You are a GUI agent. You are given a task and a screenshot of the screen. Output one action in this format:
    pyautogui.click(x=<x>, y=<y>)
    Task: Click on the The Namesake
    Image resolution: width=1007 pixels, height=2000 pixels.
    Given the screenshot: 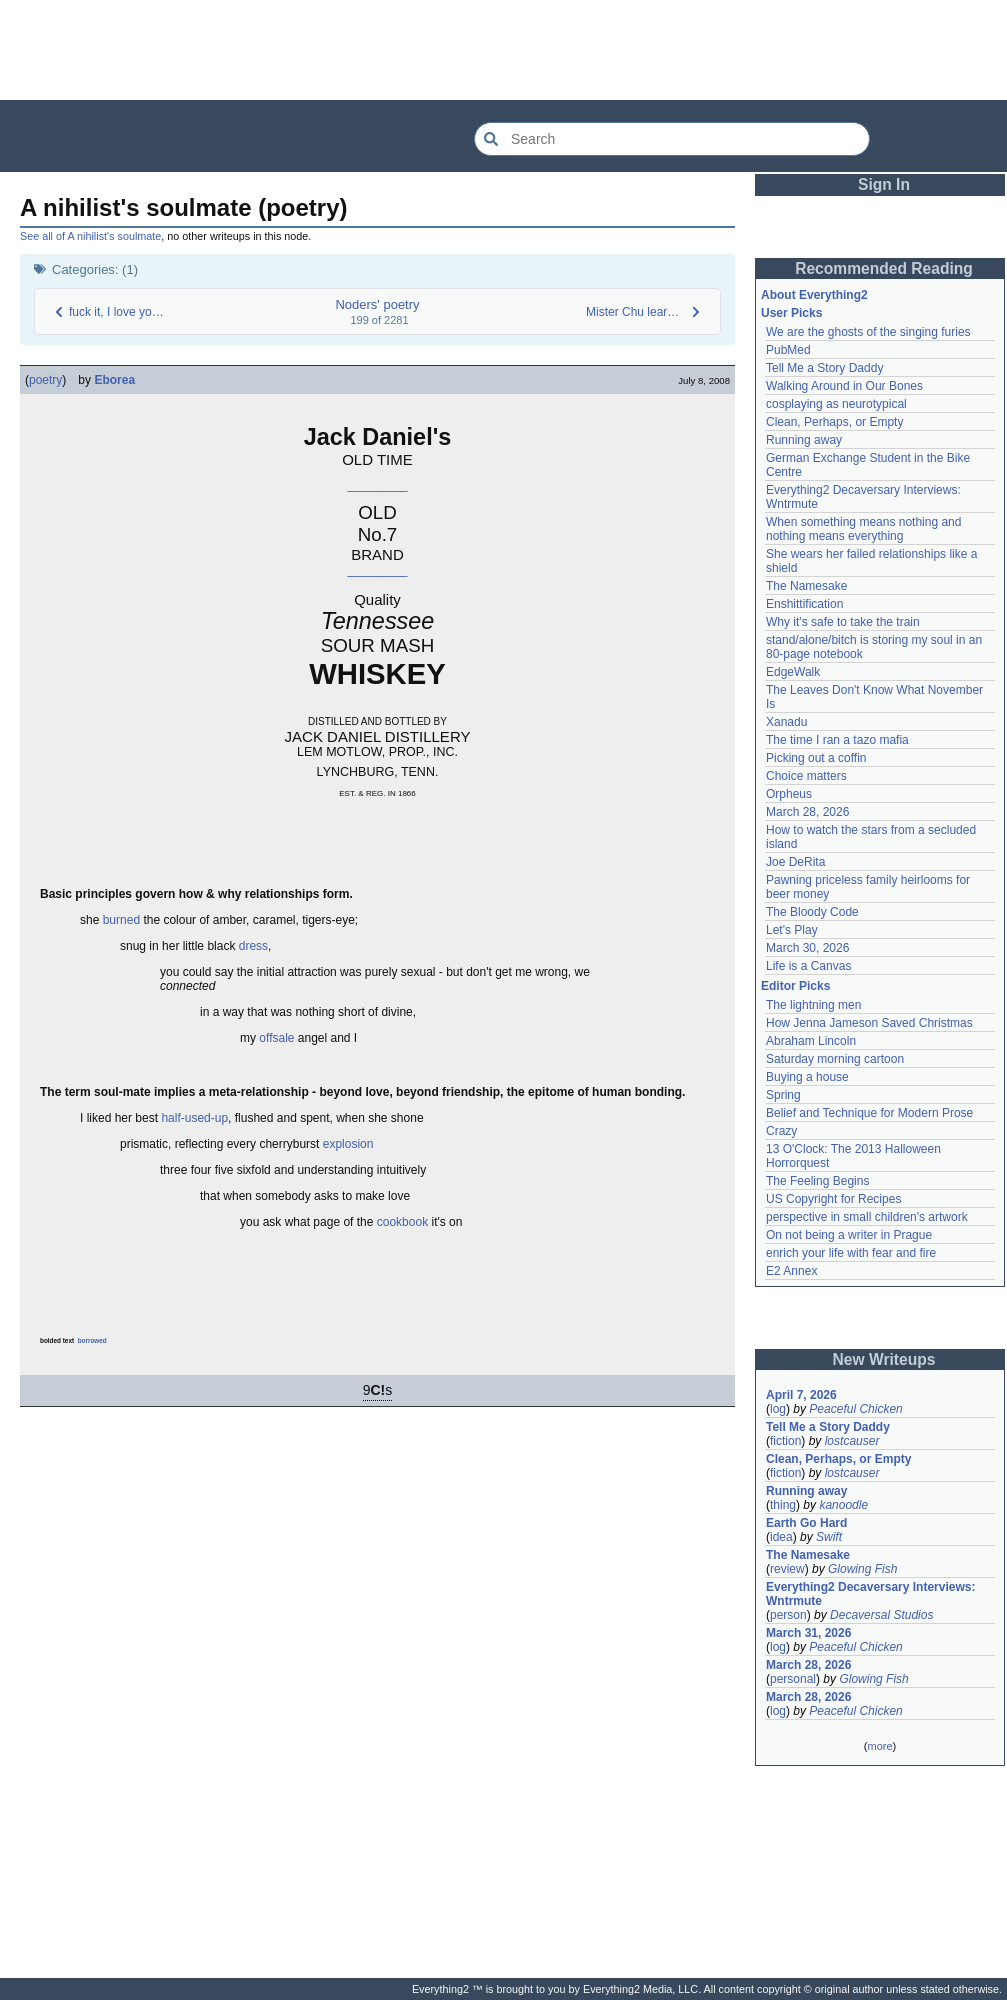 What is the action you would take?
    pyautogui.click(x=806, y=586)
    